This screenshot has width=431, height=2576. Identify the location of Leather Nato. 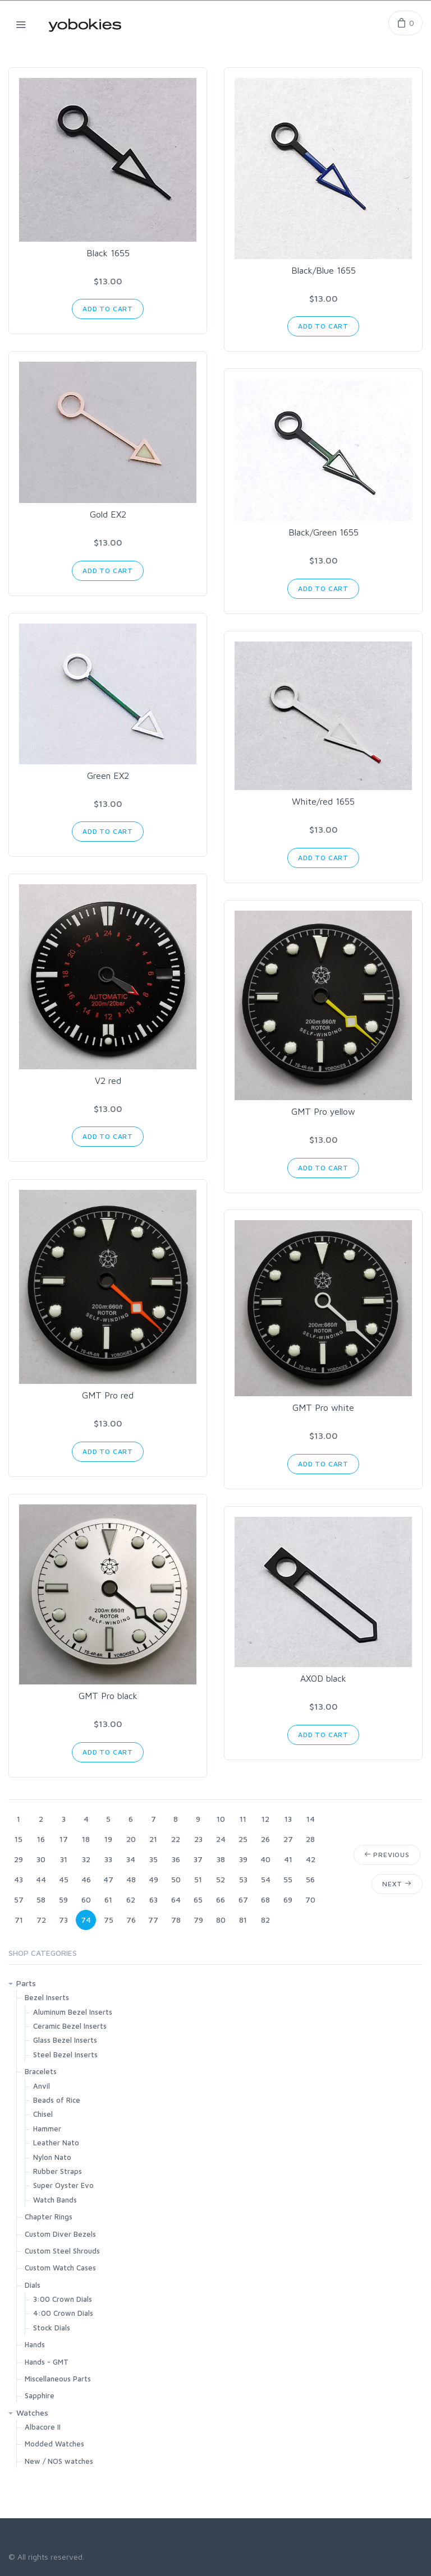
(56, 2142).